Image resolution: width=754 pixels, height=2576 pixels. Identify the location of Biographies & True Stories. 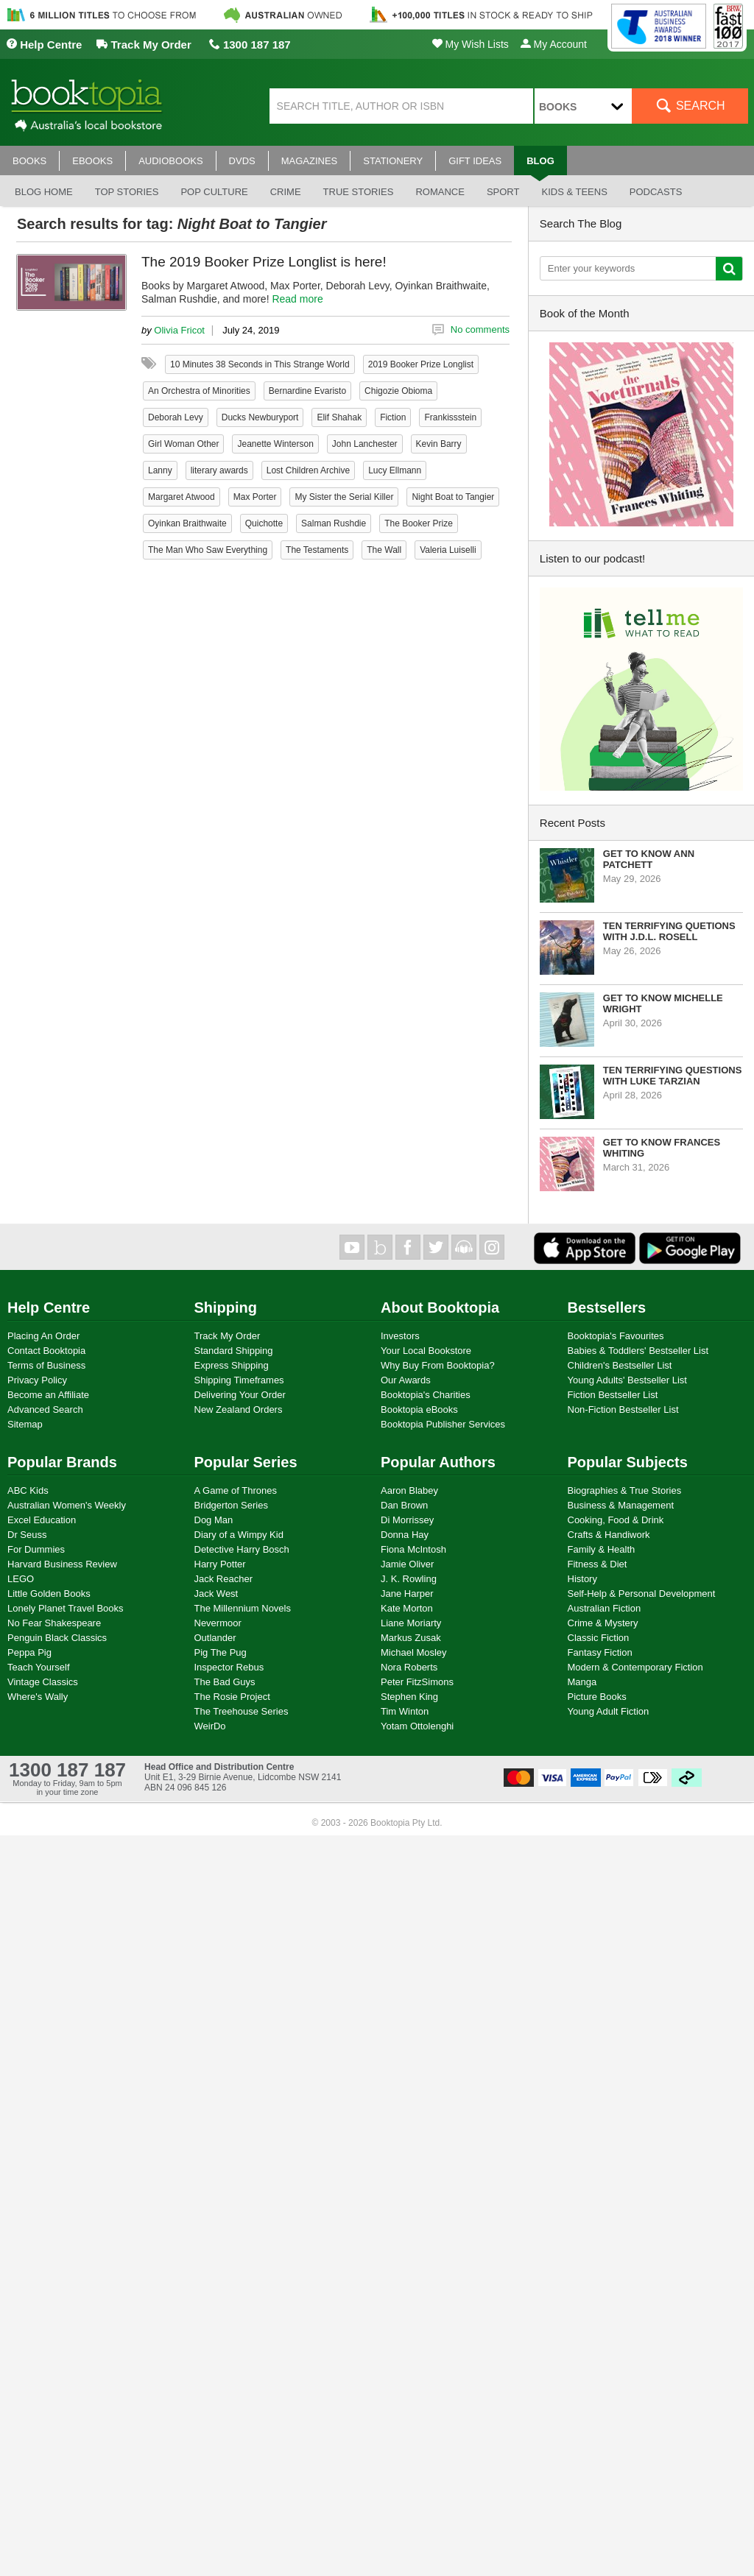
(625, 1490).